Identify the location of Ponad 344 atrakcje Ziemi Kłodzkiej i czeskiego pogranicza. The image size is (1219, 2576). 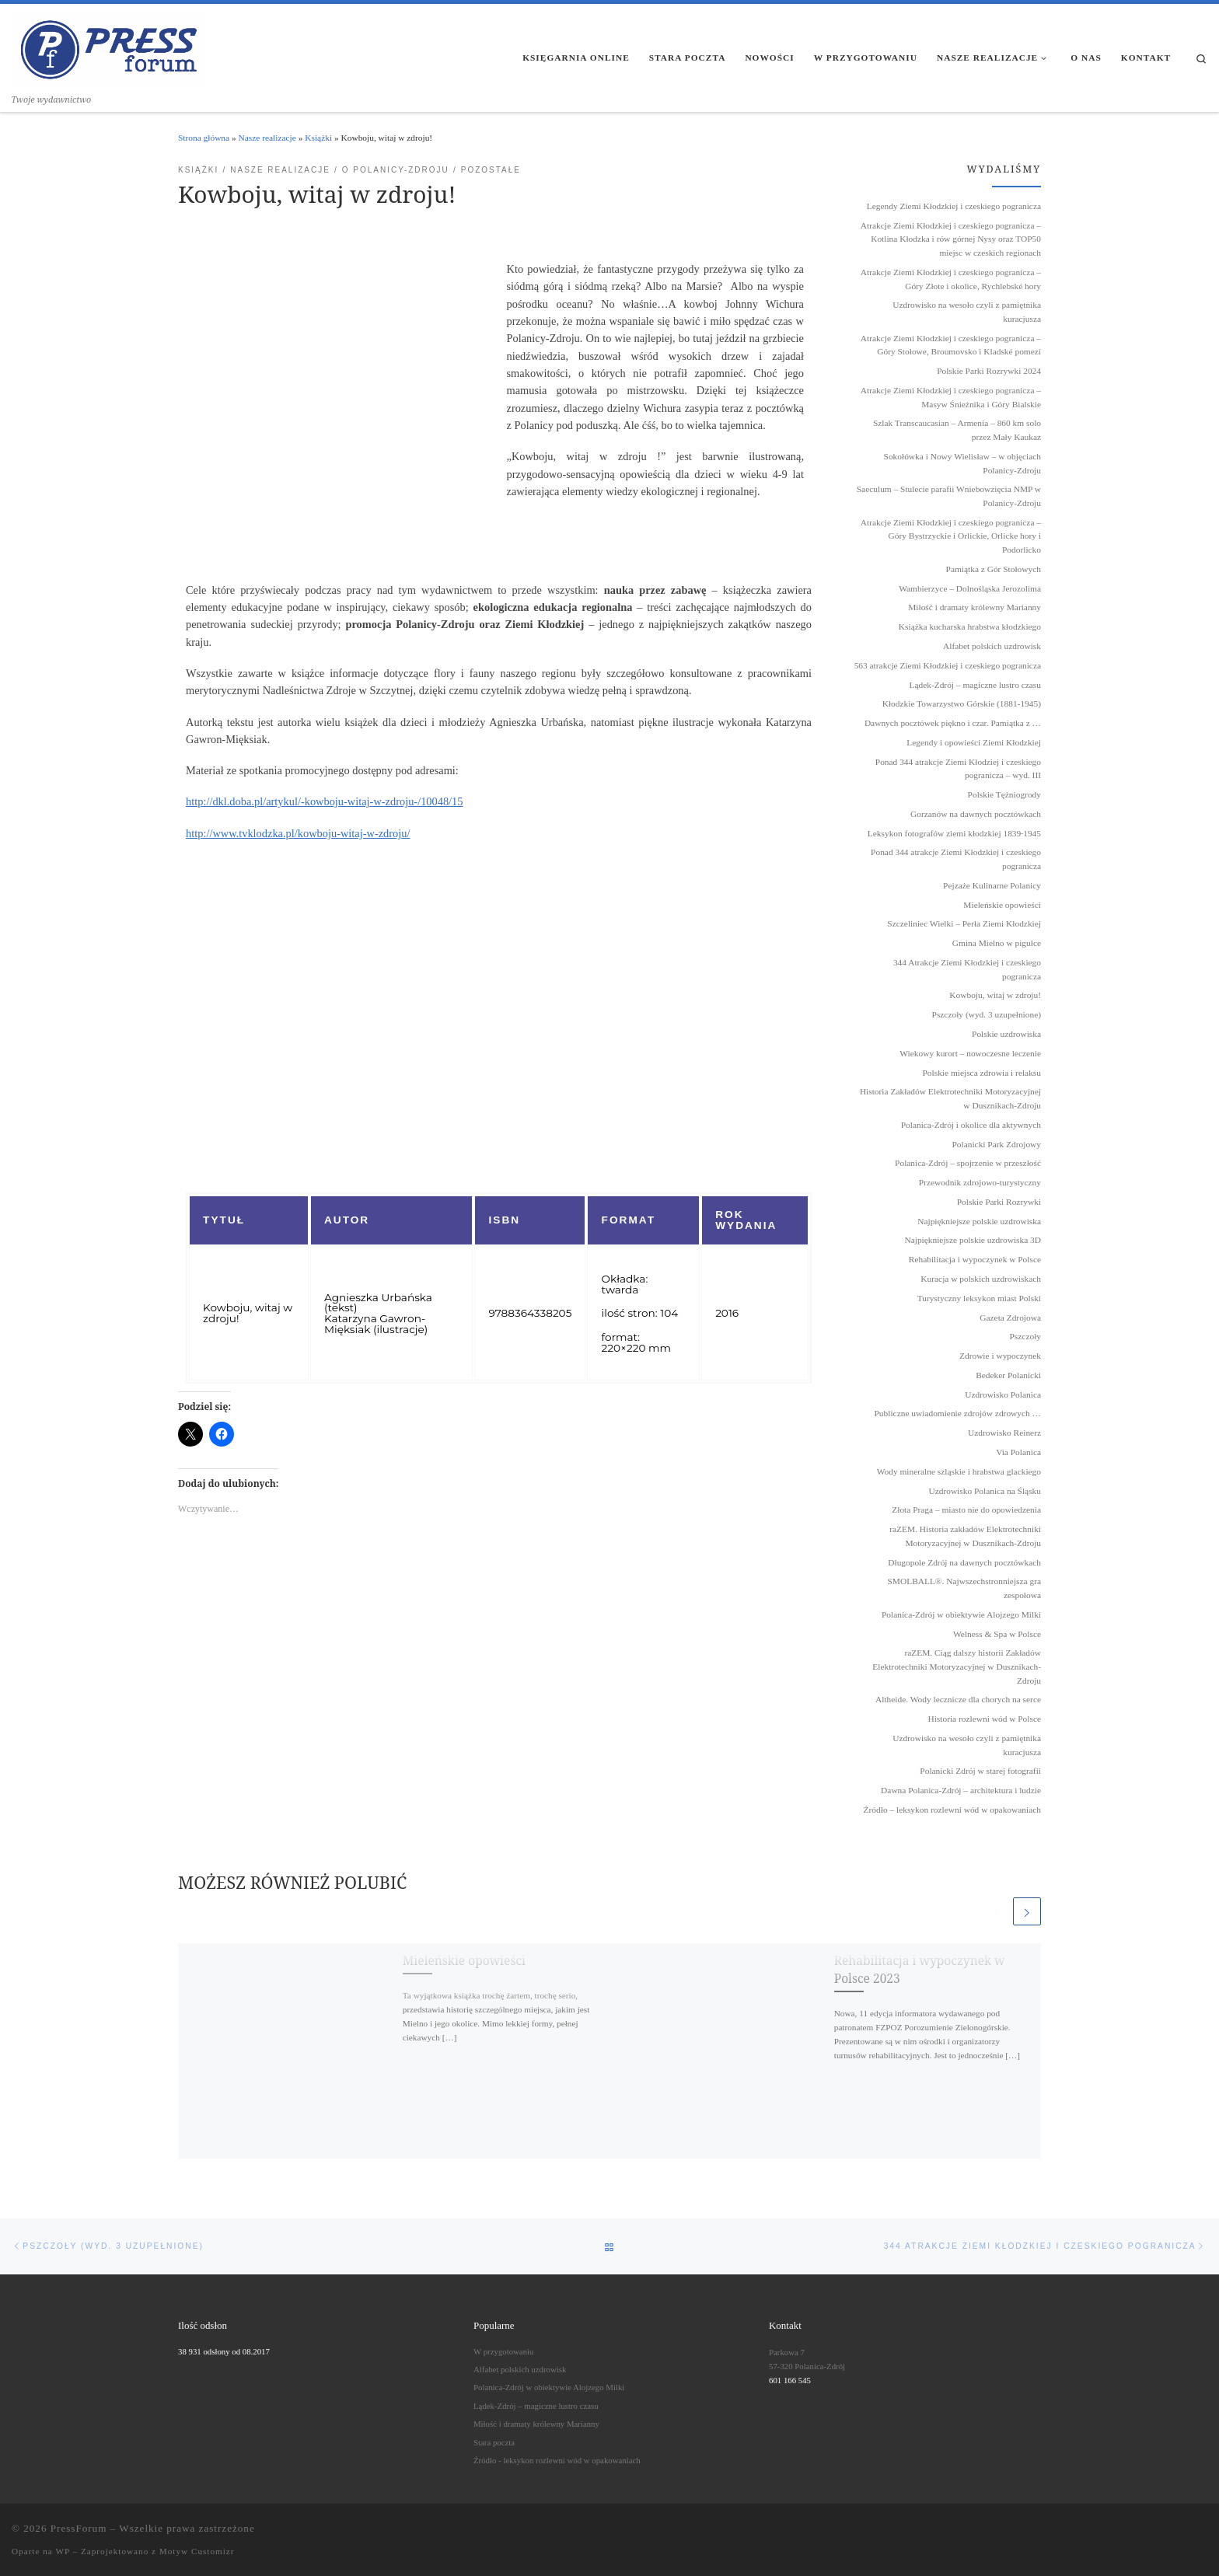
(956, 859).